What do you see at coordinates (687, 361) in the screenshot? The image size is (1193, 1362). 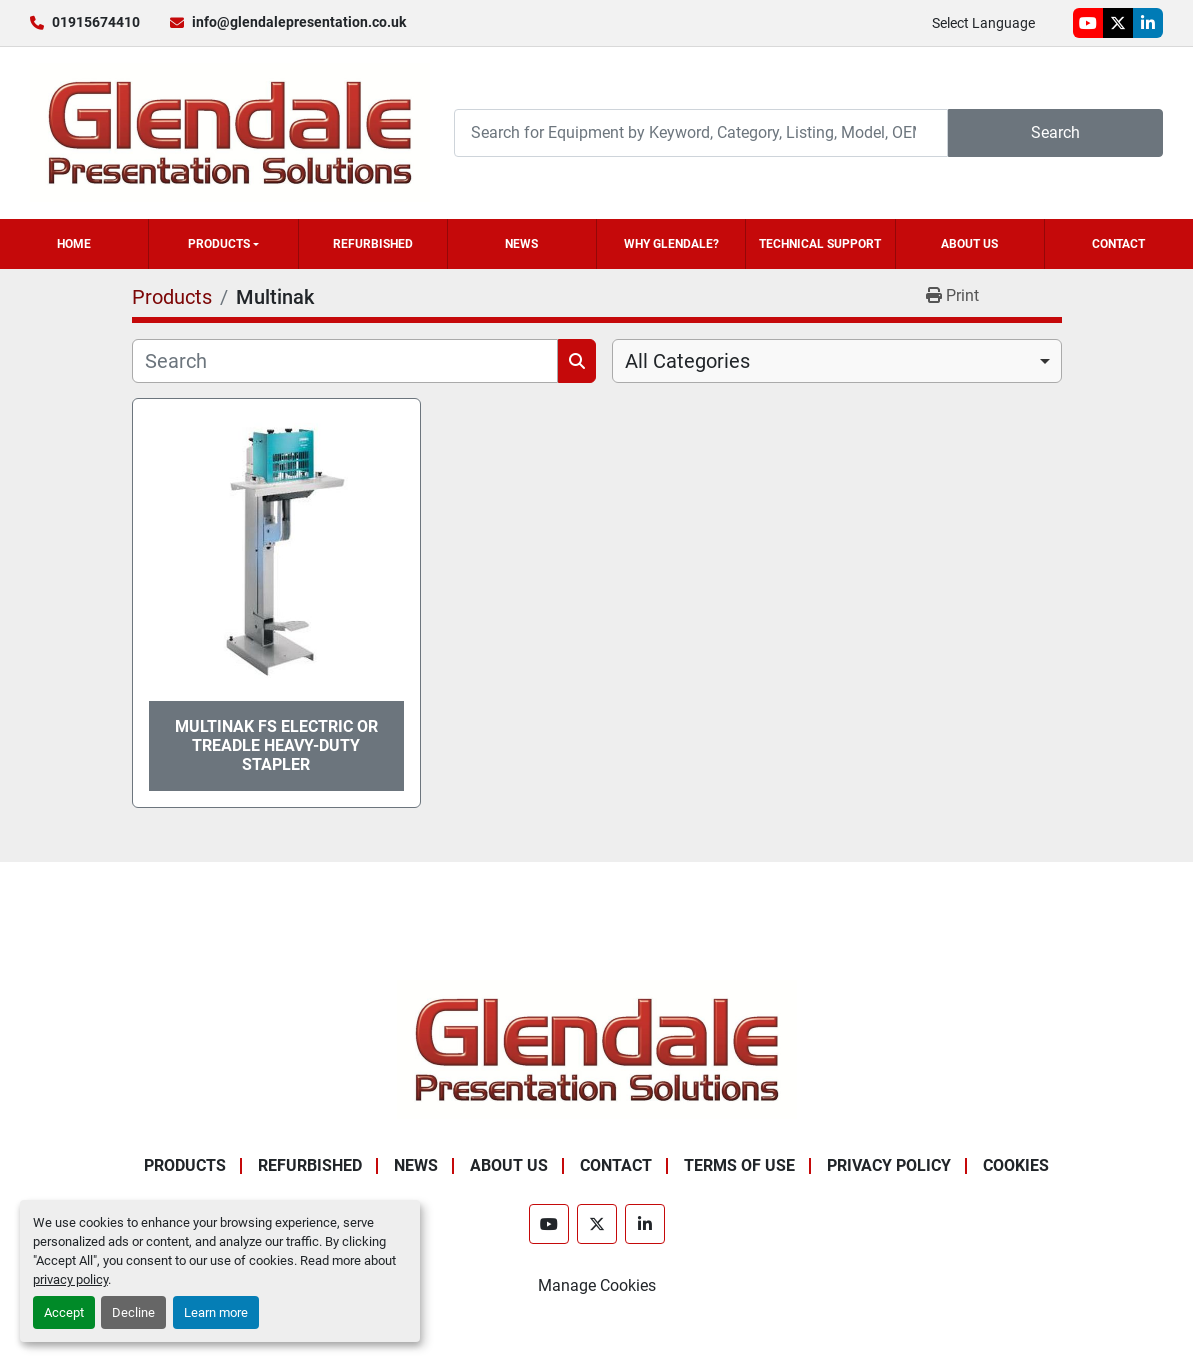 I see `All Categories [option]` at bounding box center [687, 361].